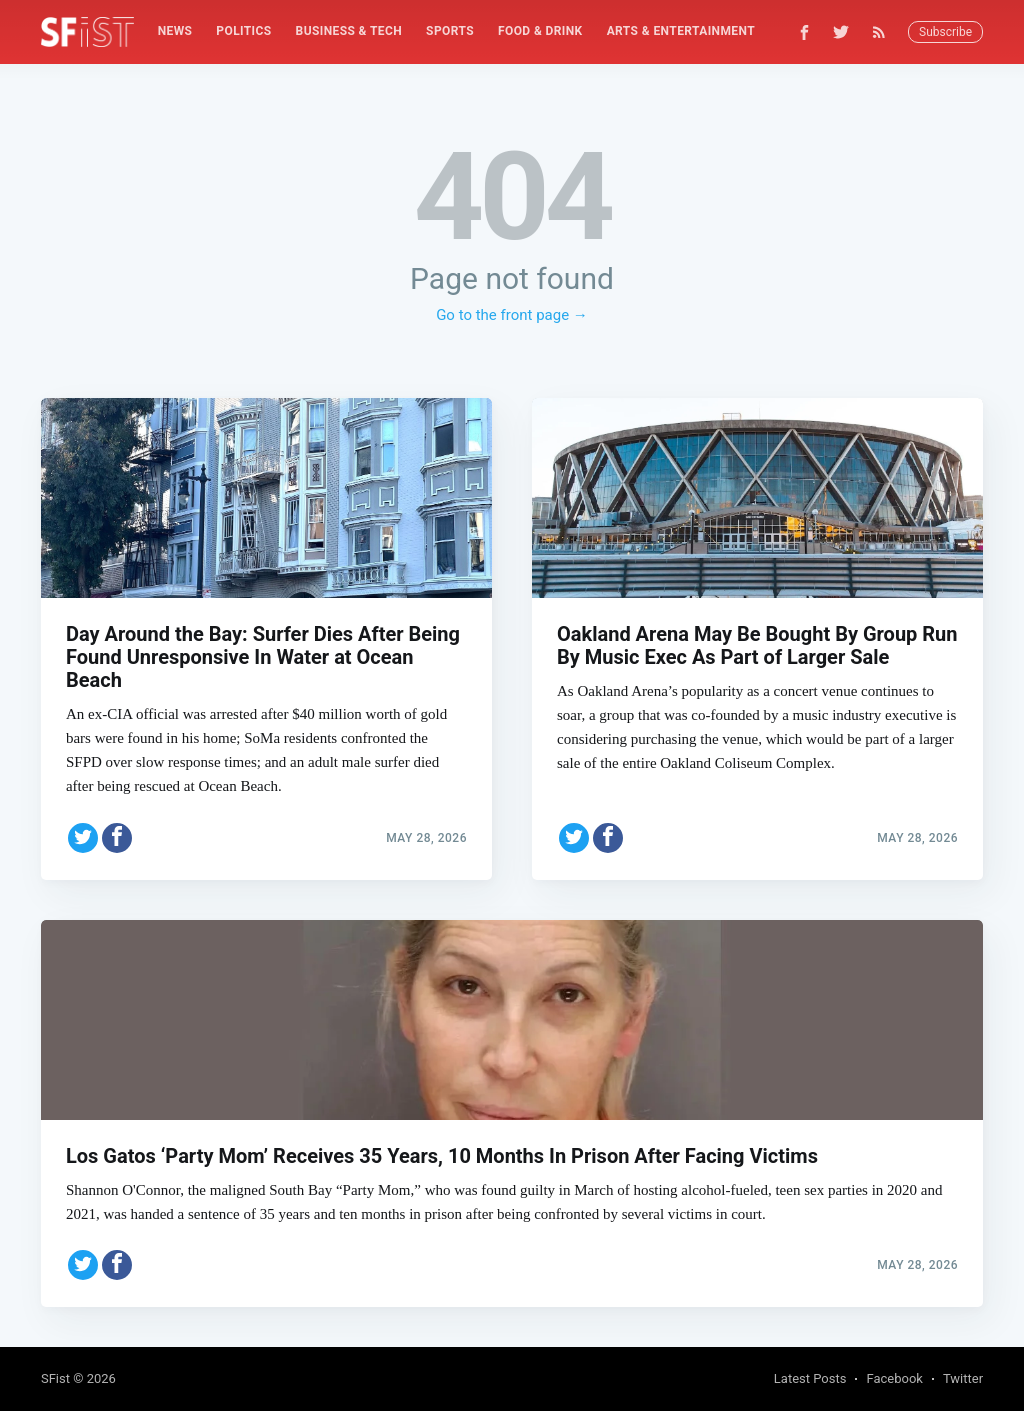 This screenshot has height=1411, width=1024. I want to click on Politics, so click(243, 31).